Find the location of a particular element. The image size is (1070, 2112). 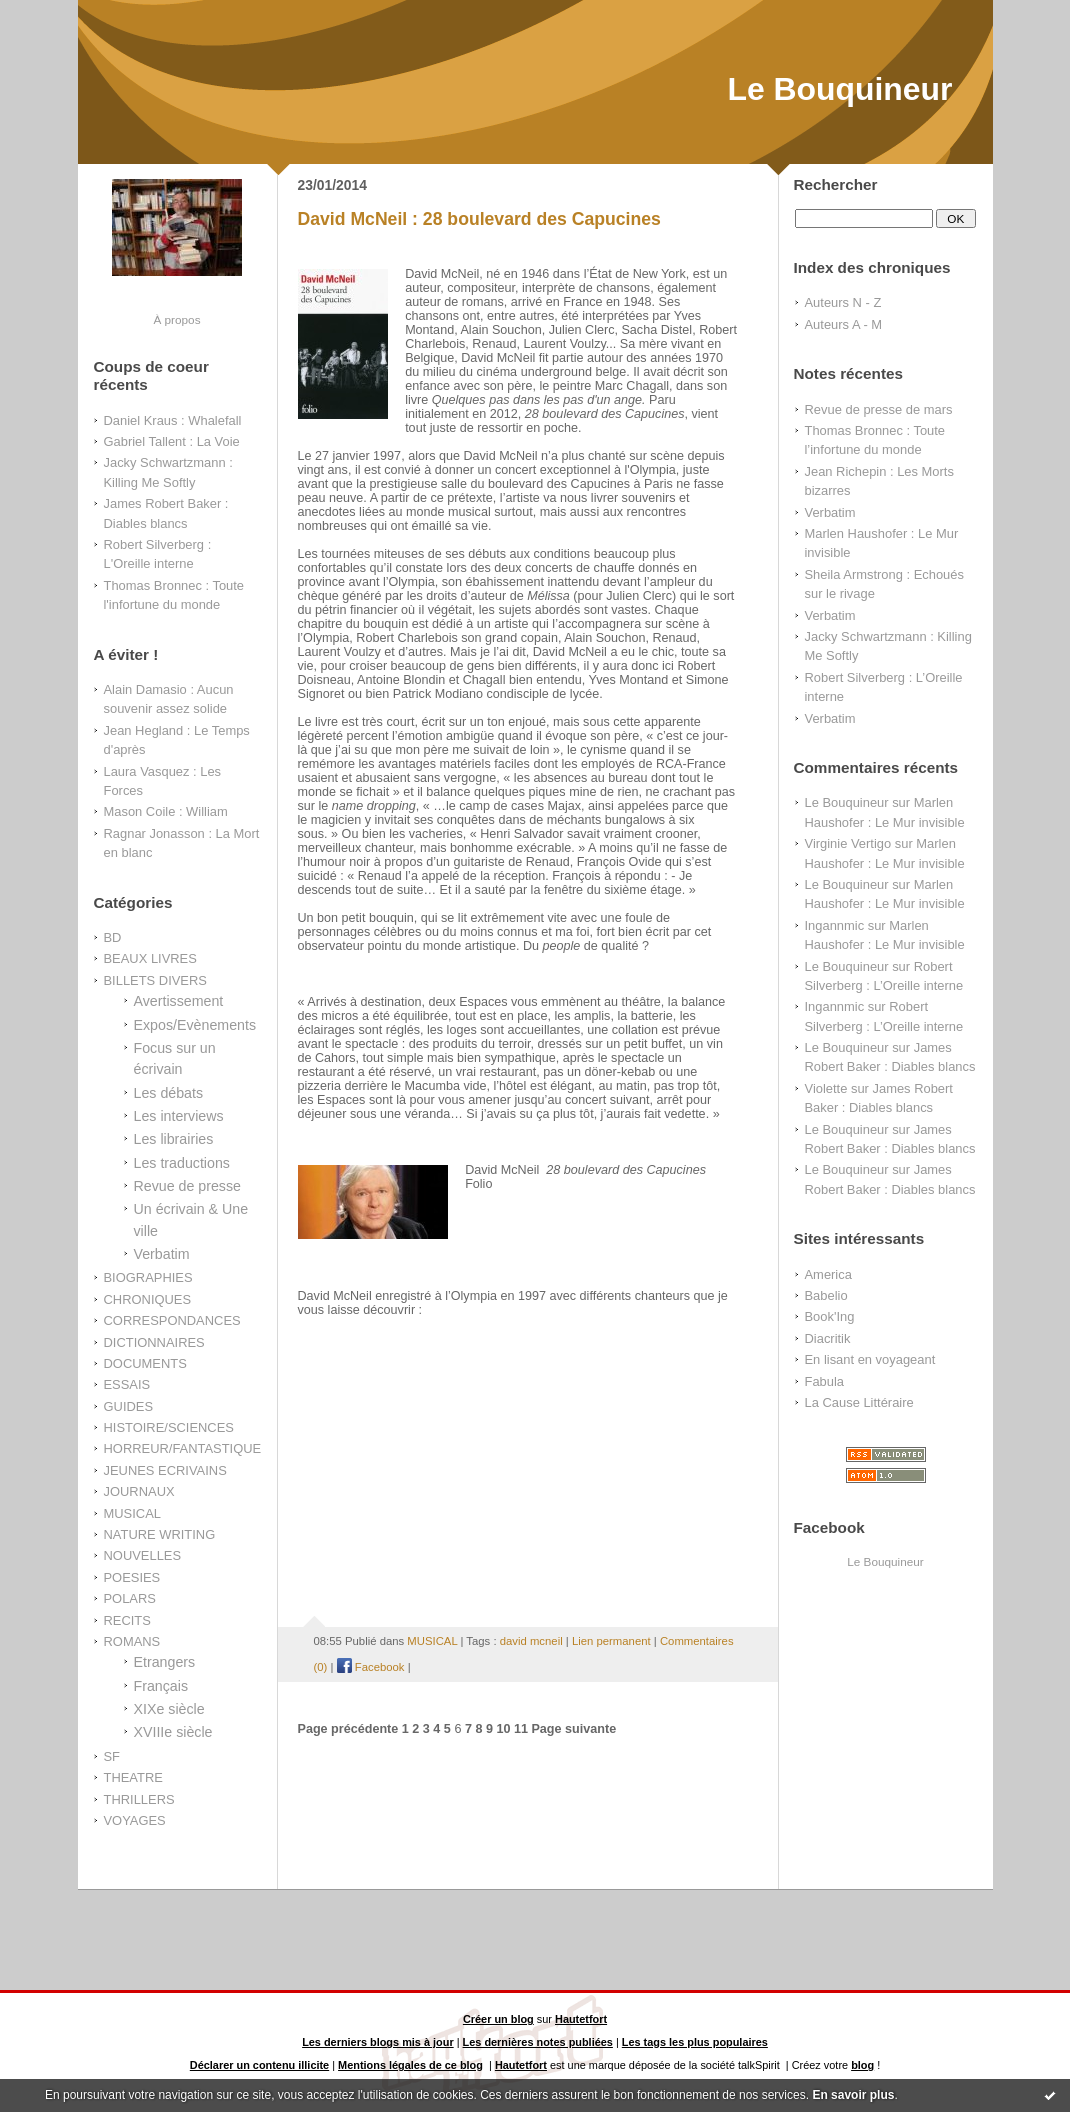

En lisant en voyageant is located at coordinates (870, 1359).